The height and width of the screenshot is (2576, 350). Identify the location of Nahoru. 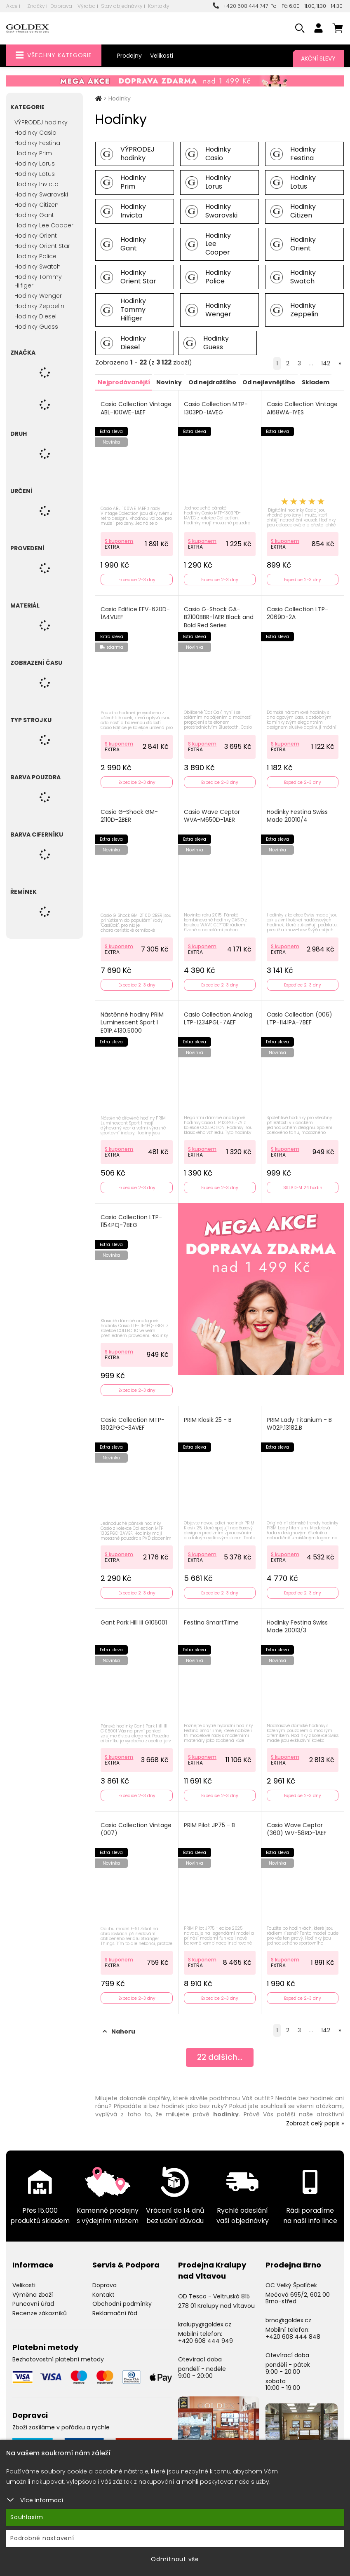
(119, 2024).